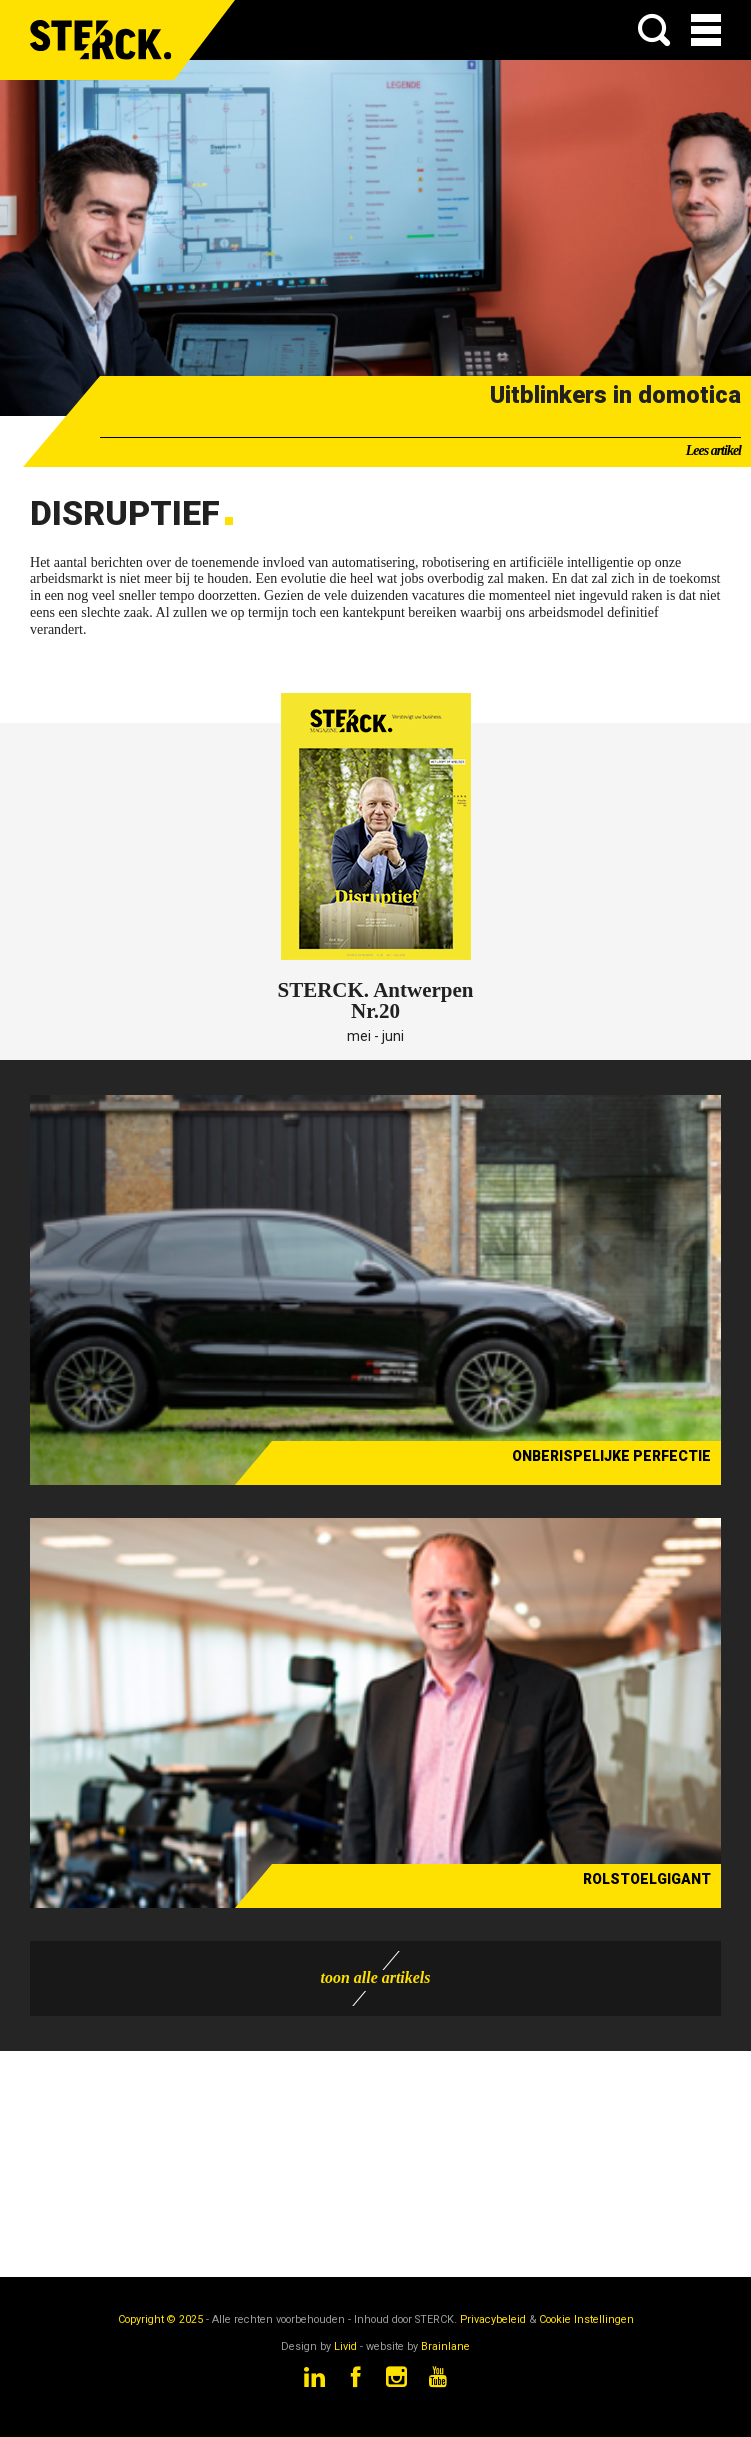 The image size is (751, 2437). What do you see at coordinates (713, 450) in the screenshot?
I see `Lees artikel` at bounding box center [713, 450].